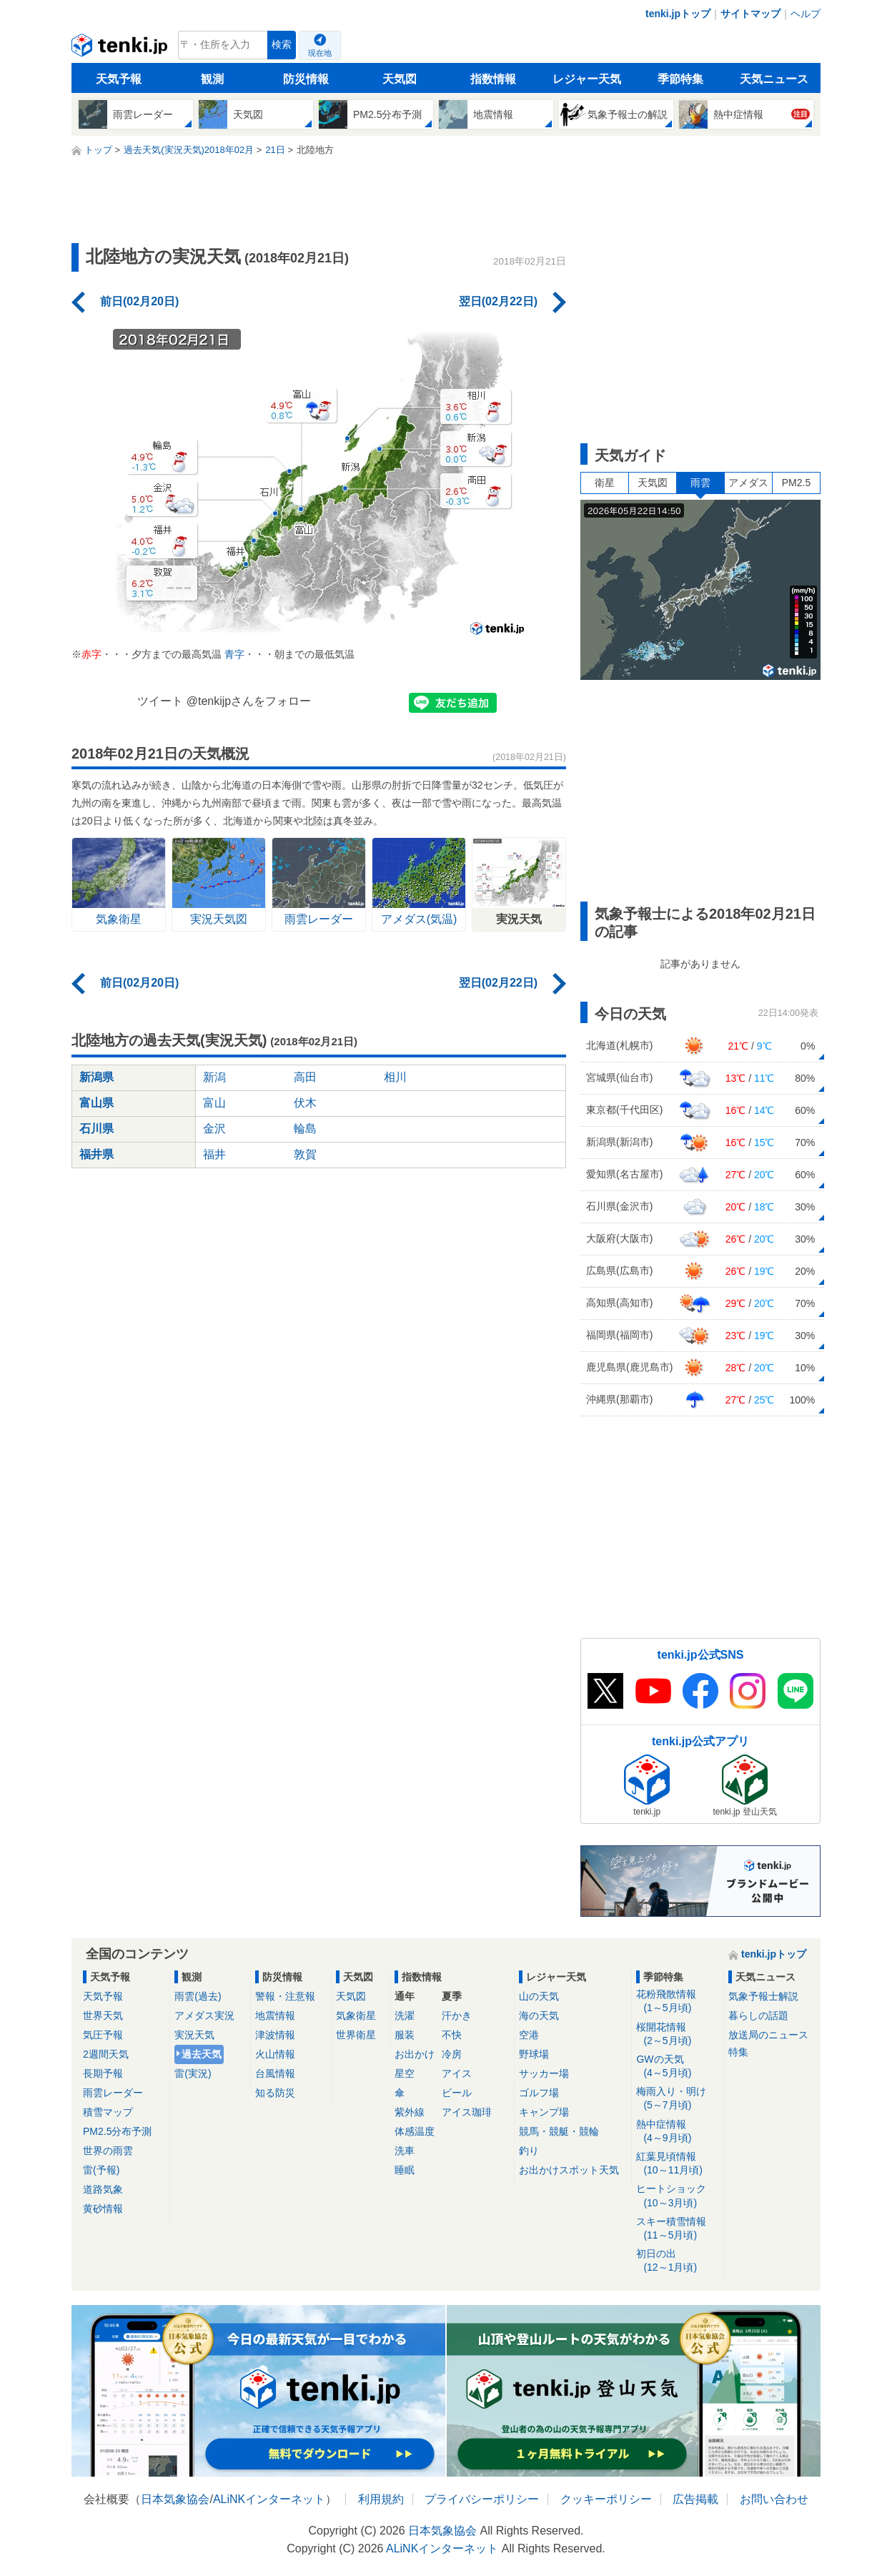 Image resolution: width=892 pixels, height=2576 pixels. I want to click on 日本気象協会, so click(175, 2499).